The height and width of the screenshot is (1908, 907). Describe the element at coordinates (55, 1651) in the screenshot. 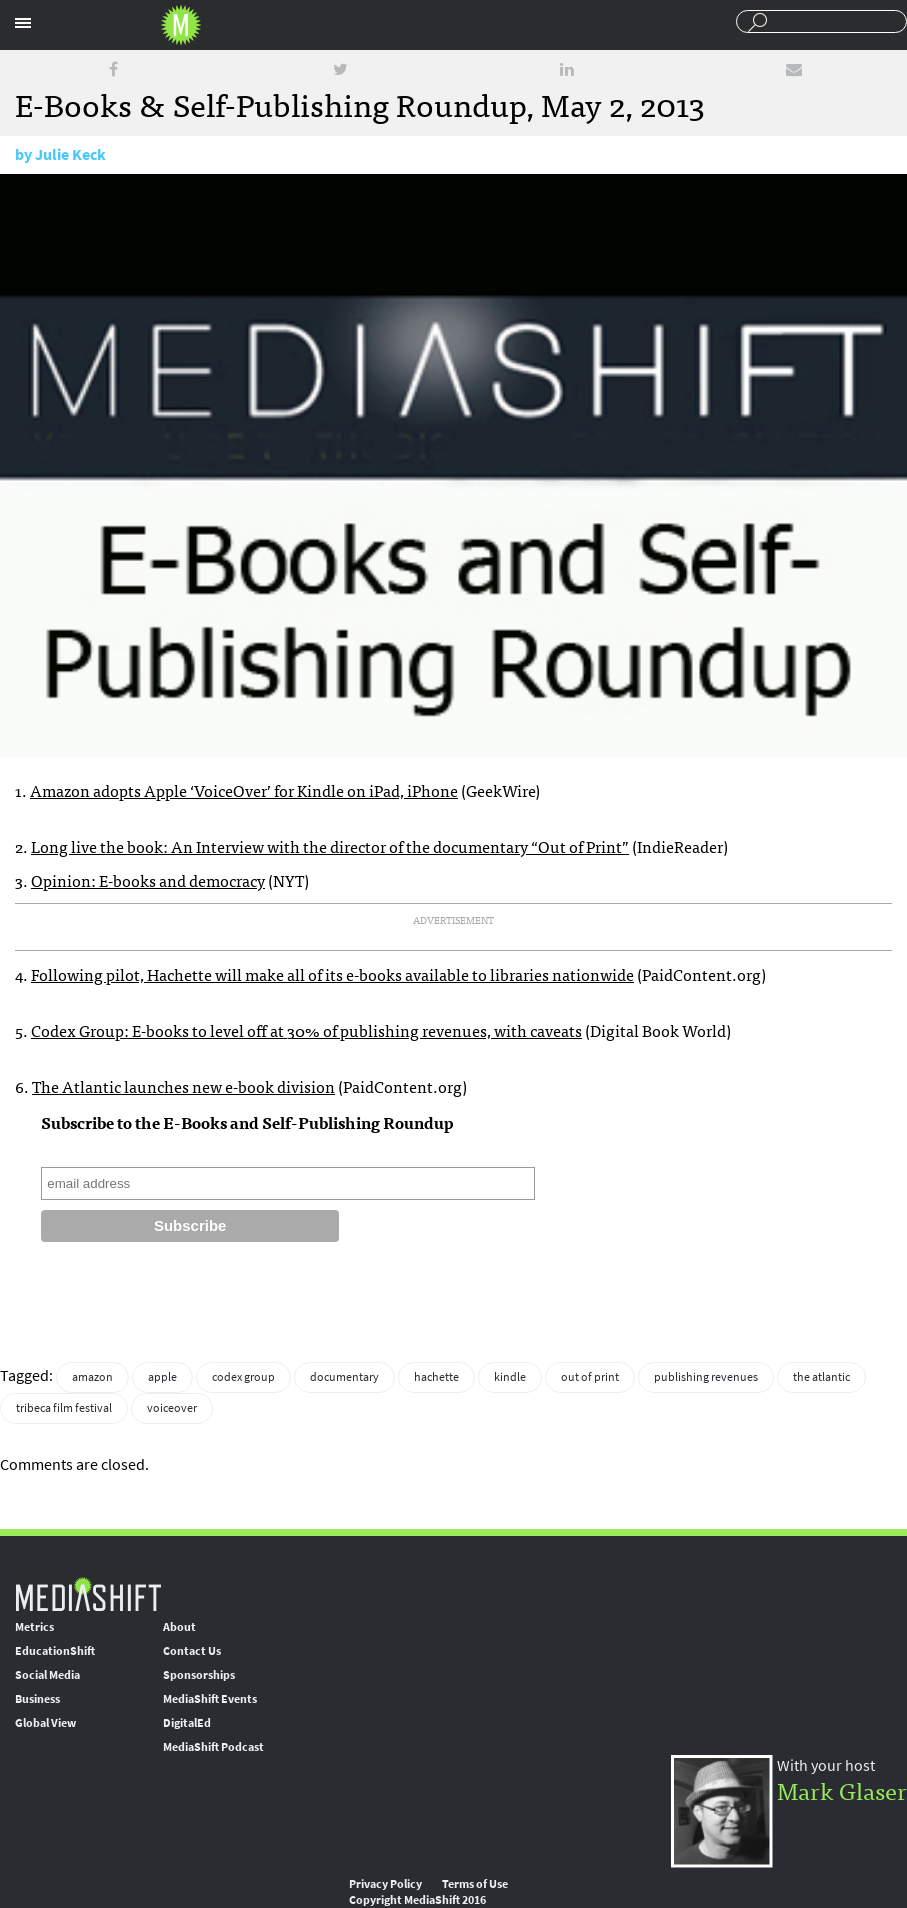

I see `EducationShift` at that location.